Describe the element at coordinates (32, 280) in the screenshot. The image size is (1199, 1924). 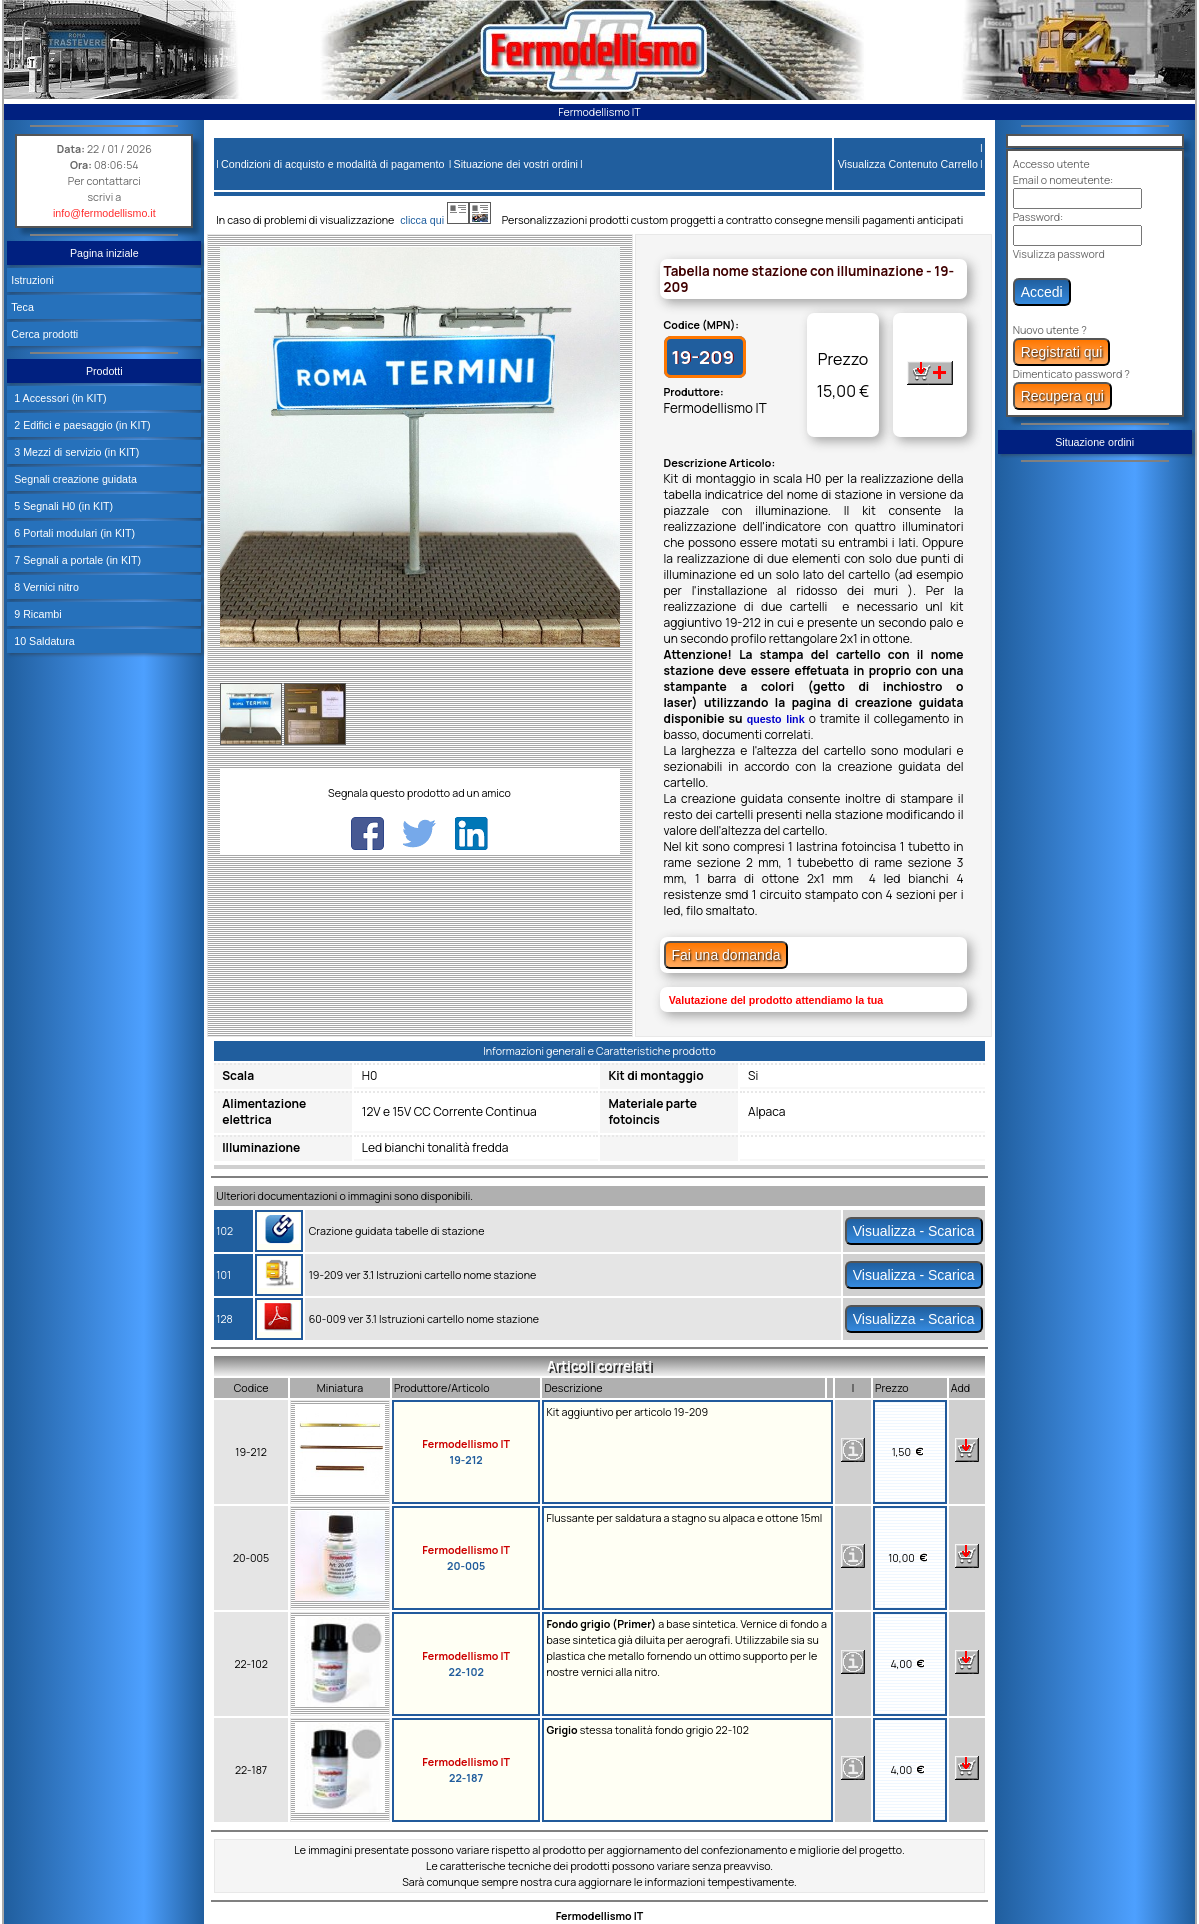
I see `Istruzioni` at that location.